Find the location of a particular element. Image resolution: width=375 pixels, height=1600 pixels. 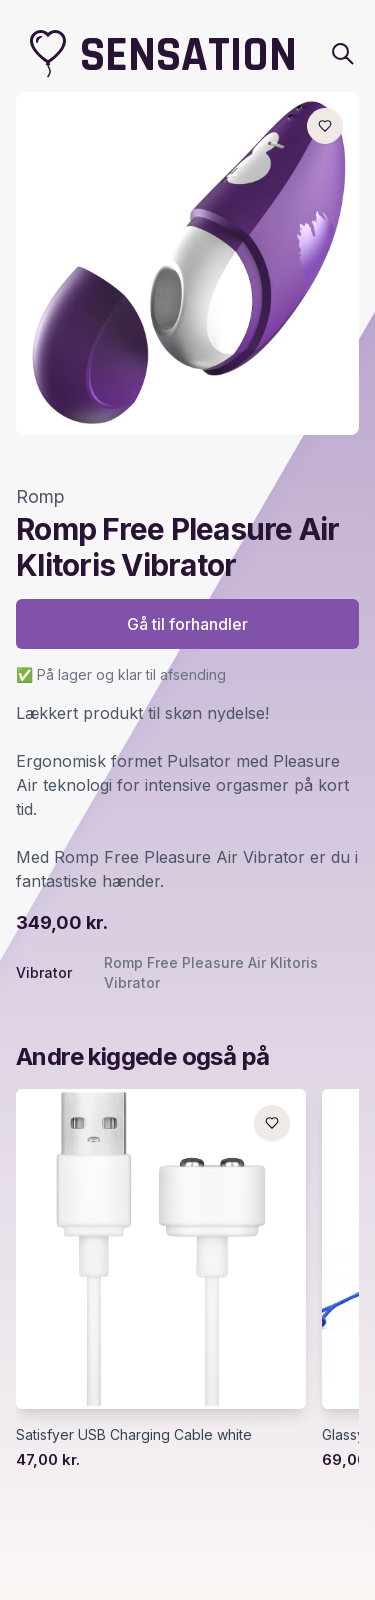

Vibrator is located at coordinates (44, 972).